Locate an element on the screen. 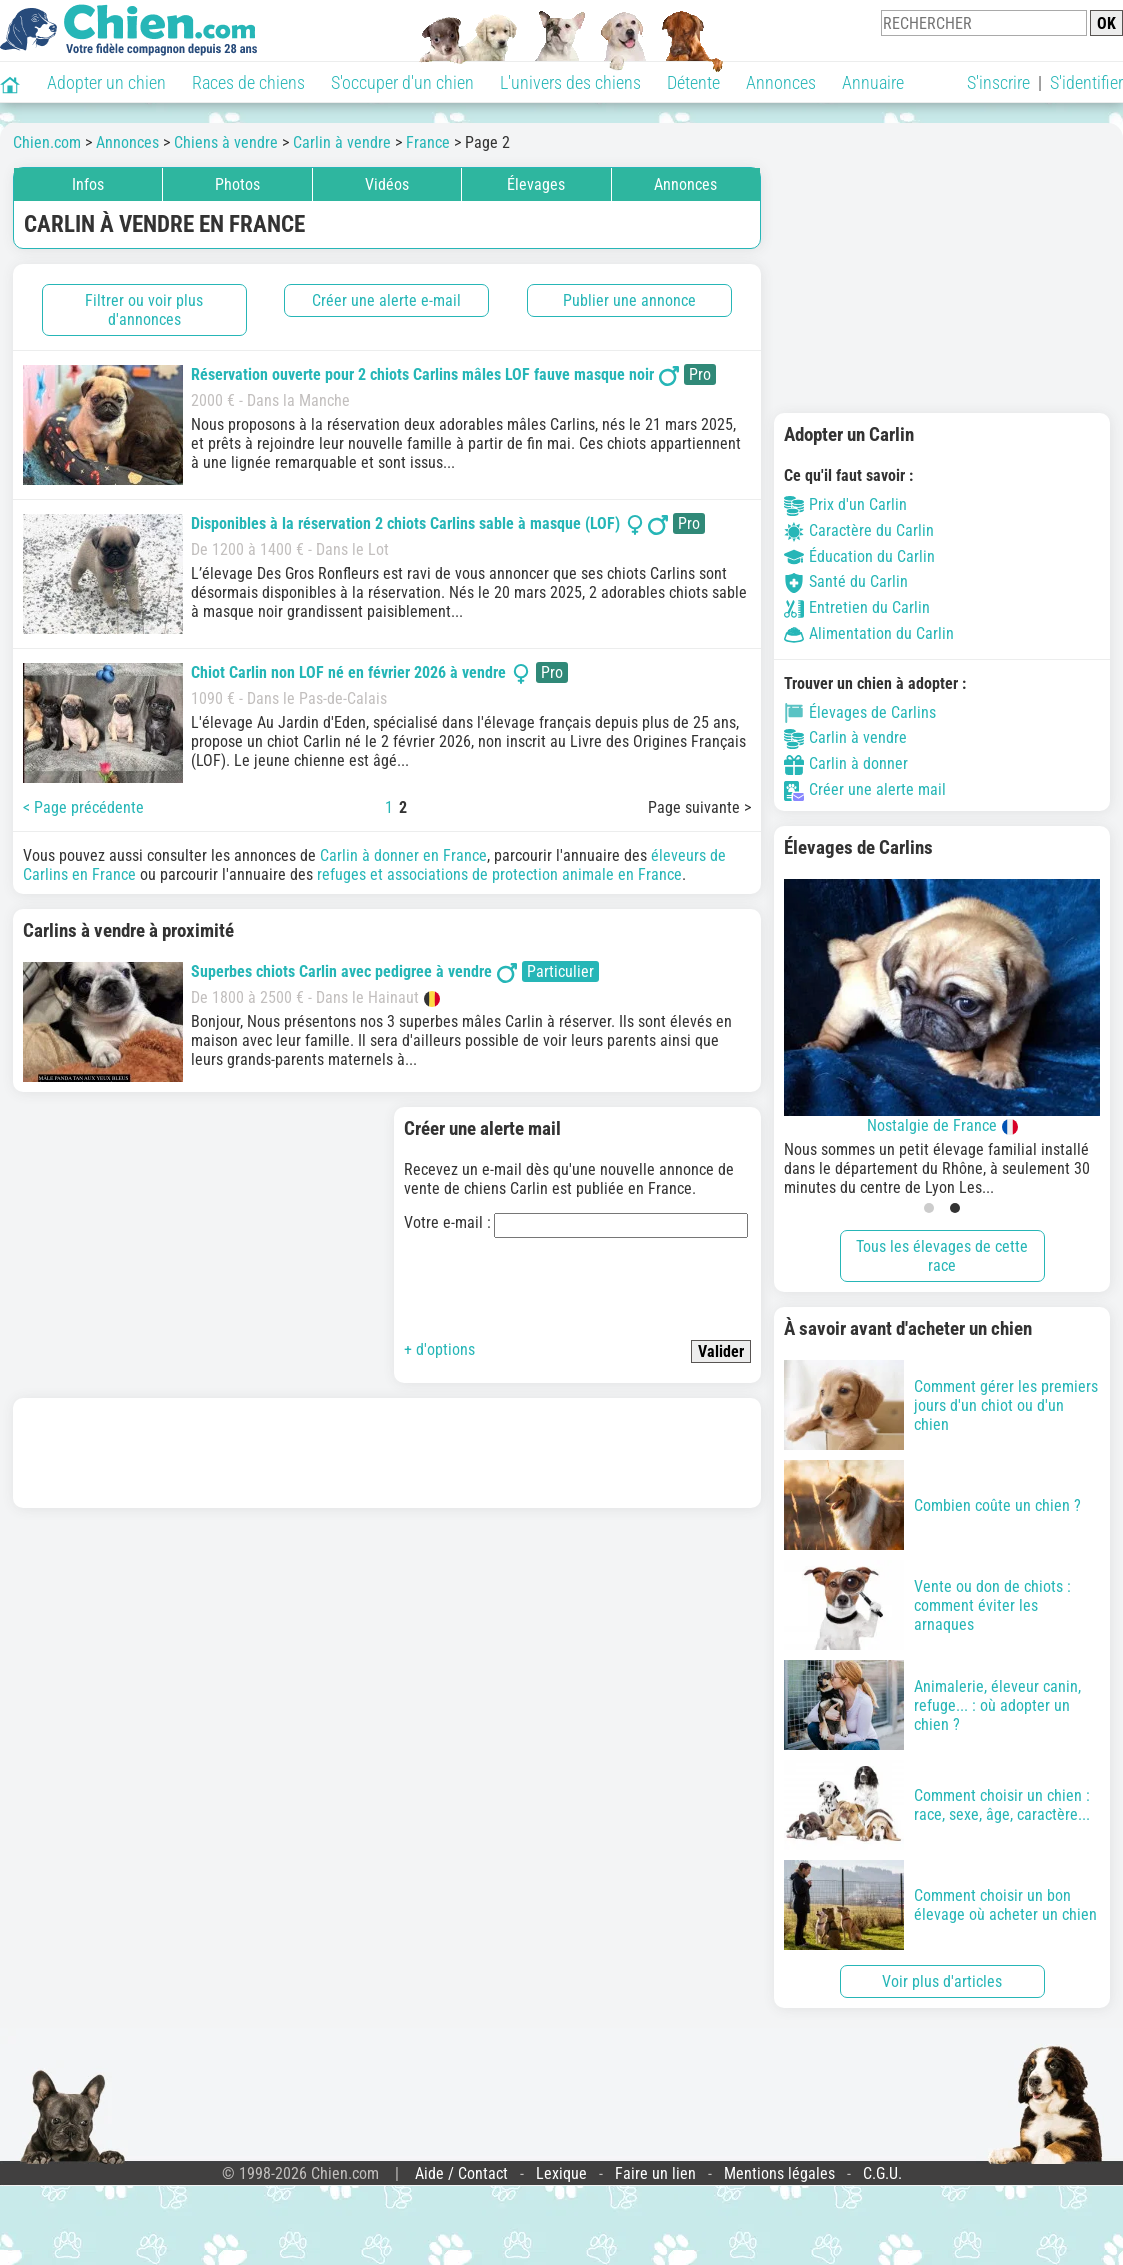 This screenshot has height=2265, width=1123. Créer une alerte mail is located at coordinates (865, 789).